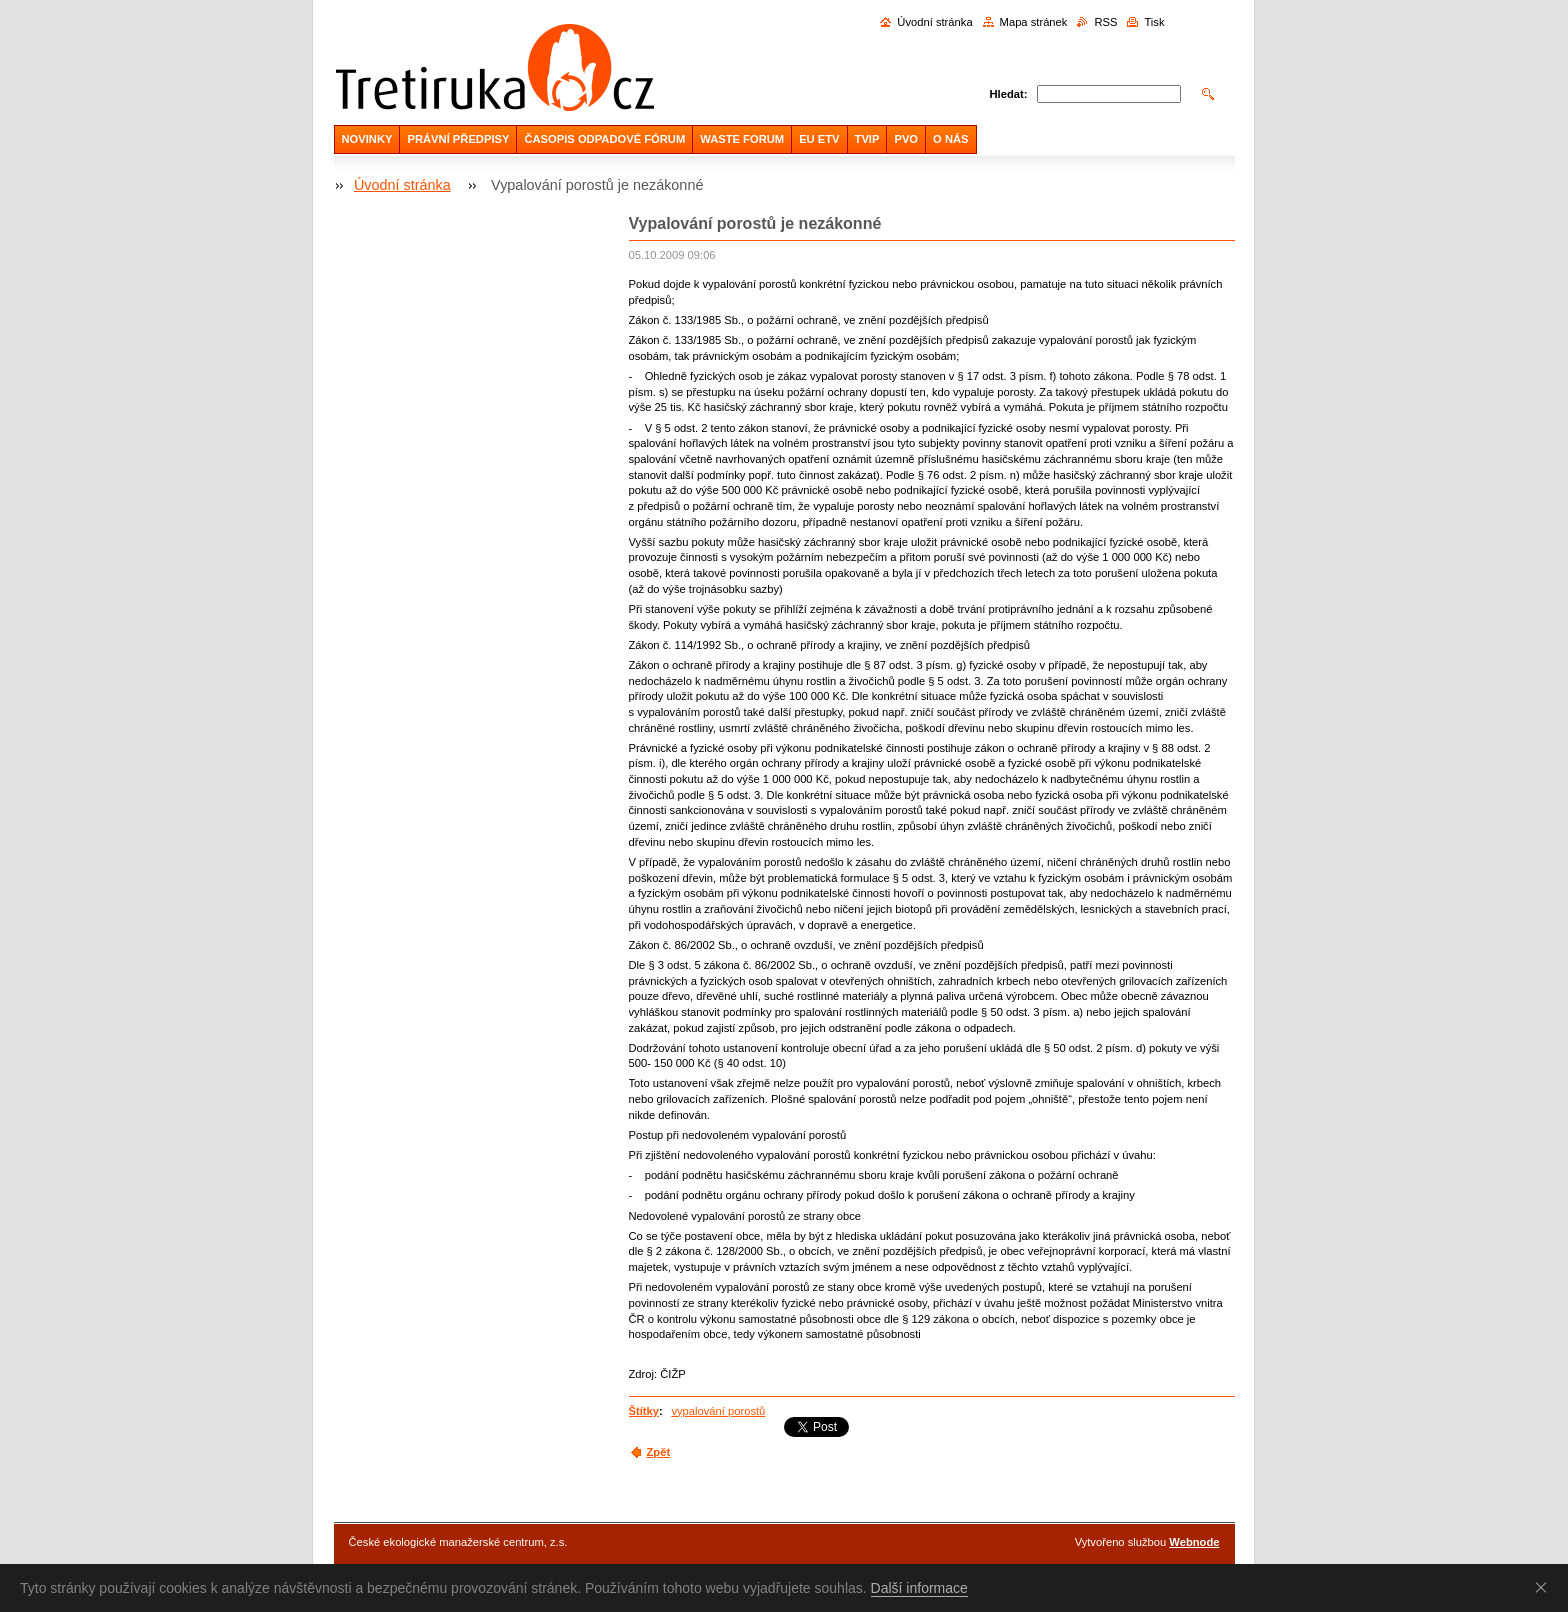 The width and height of the screenshot is (1568, 1612). Describe the element at coordinates (458, 139) in the screenshot. I see `PRÁVNÍ PŘEDPISY` at that location.